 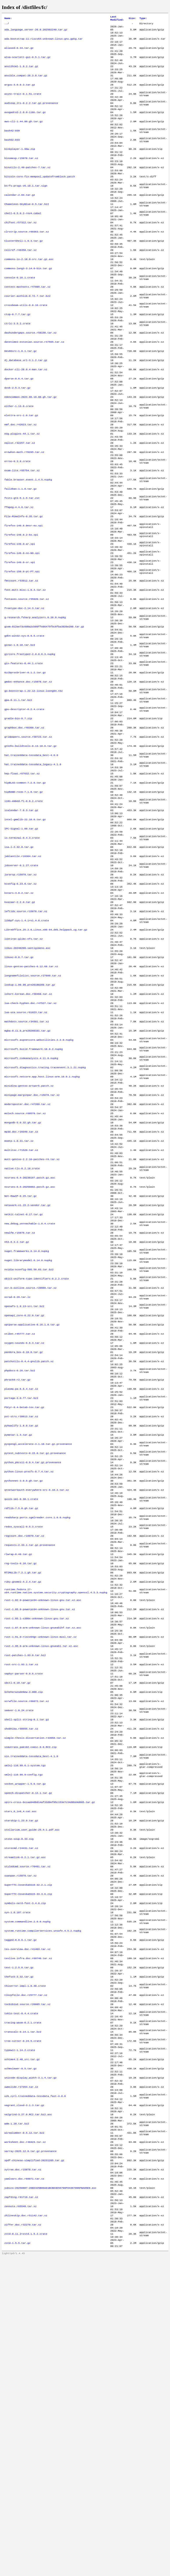 I want to click on firefox-149.0-ar.xpi, so click(x=19, y=619).